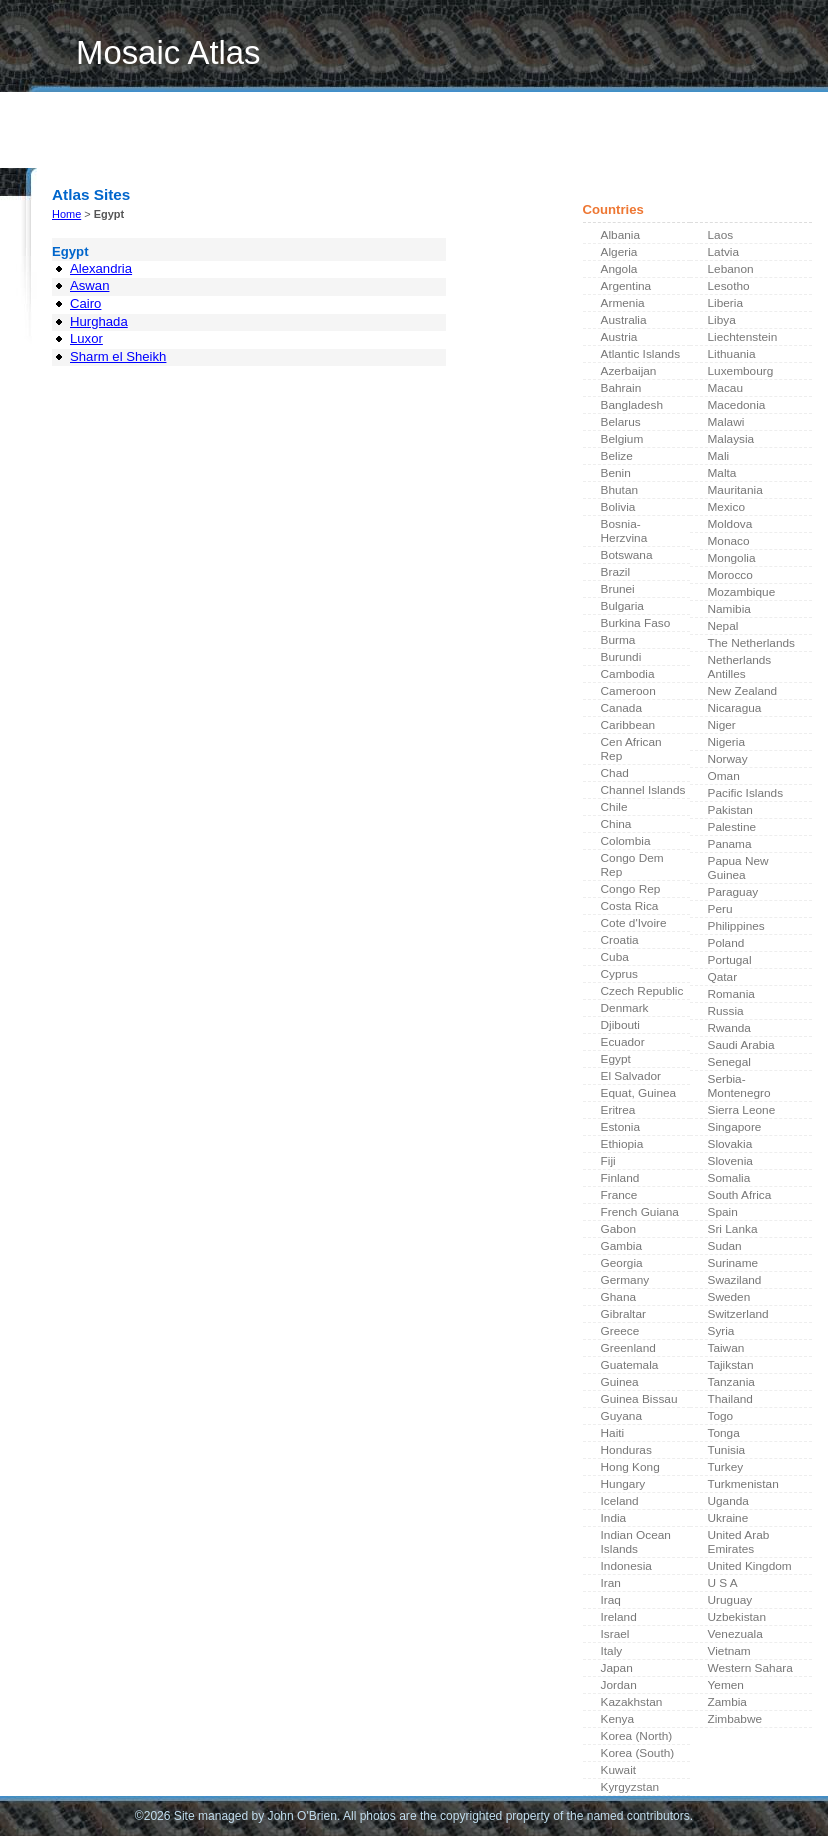  What do you see at coordinates (625, 1008) in the screenshot?
I see `Denmark` at bounding box center [625, 1008].